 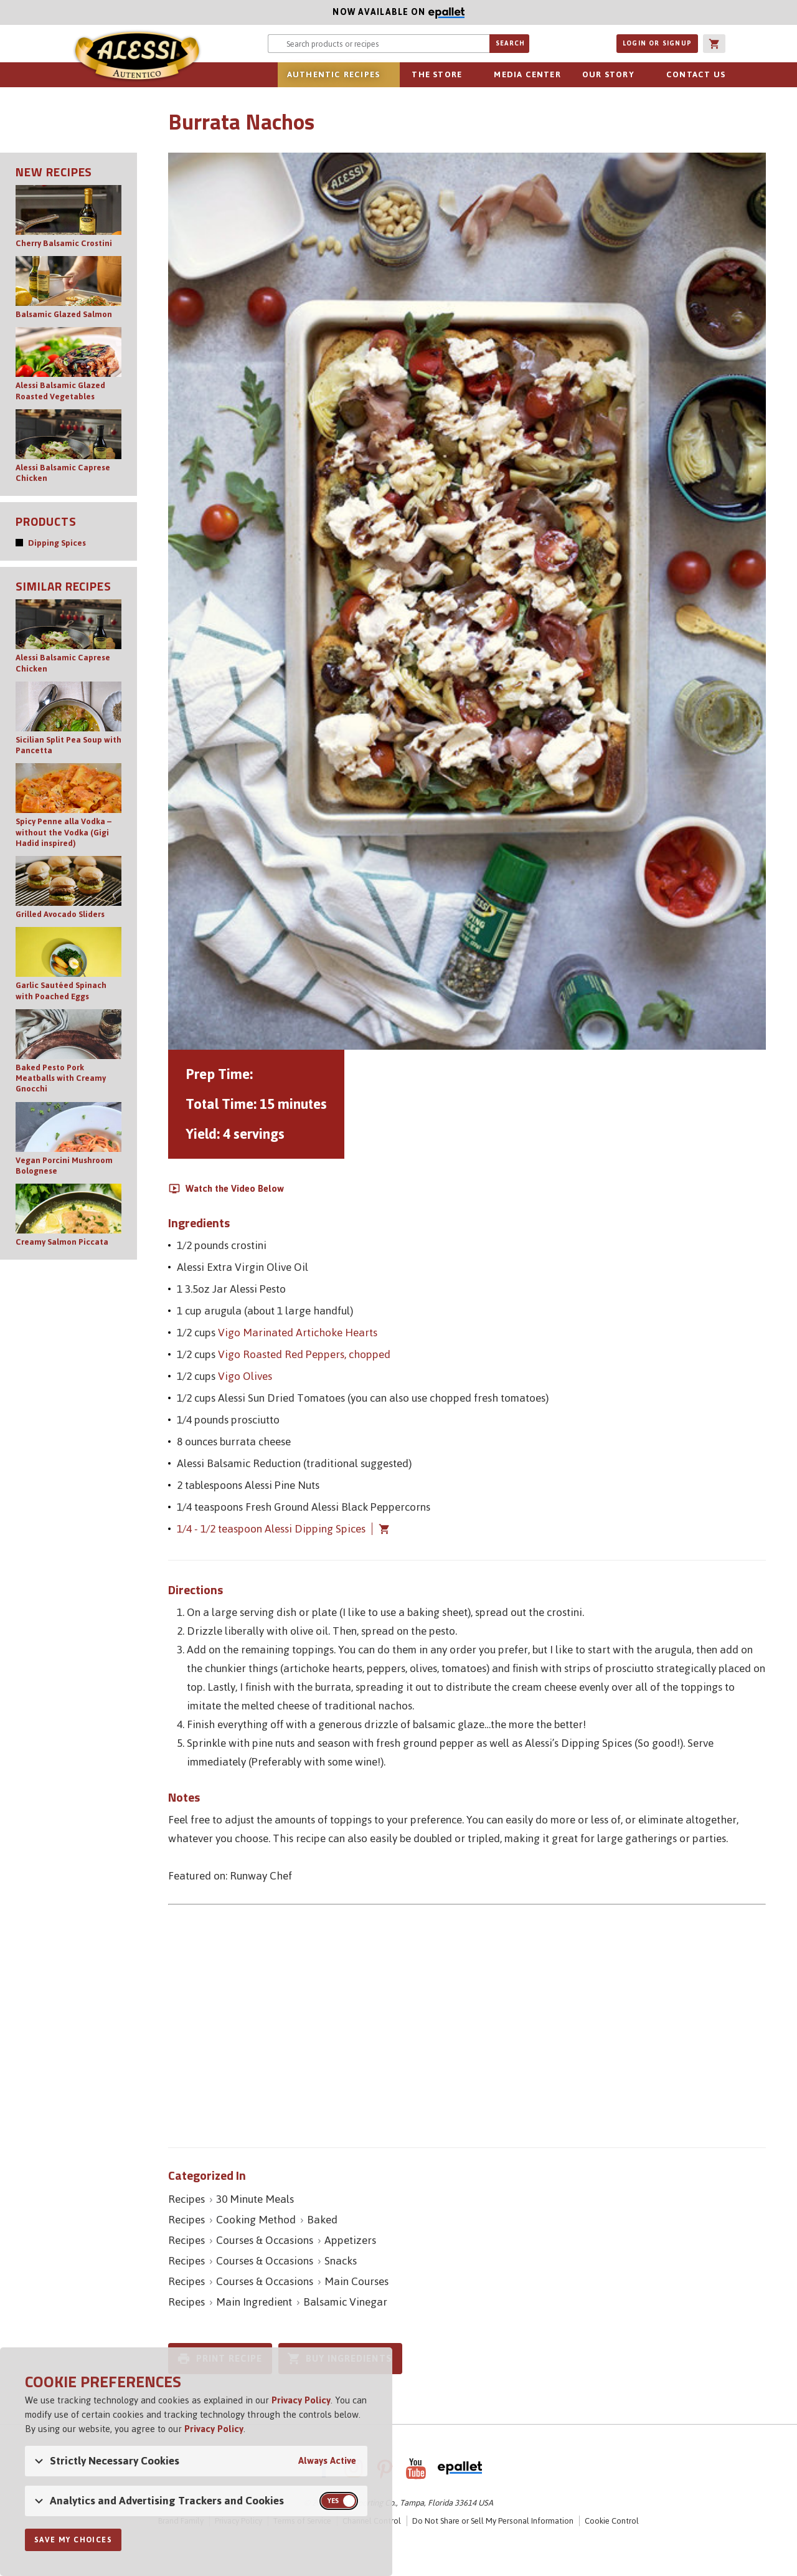 What do you see at coordinates (469, 74) in the screenshot?
I see `sub-navigation for The Store` at bounding box center [469, 74].